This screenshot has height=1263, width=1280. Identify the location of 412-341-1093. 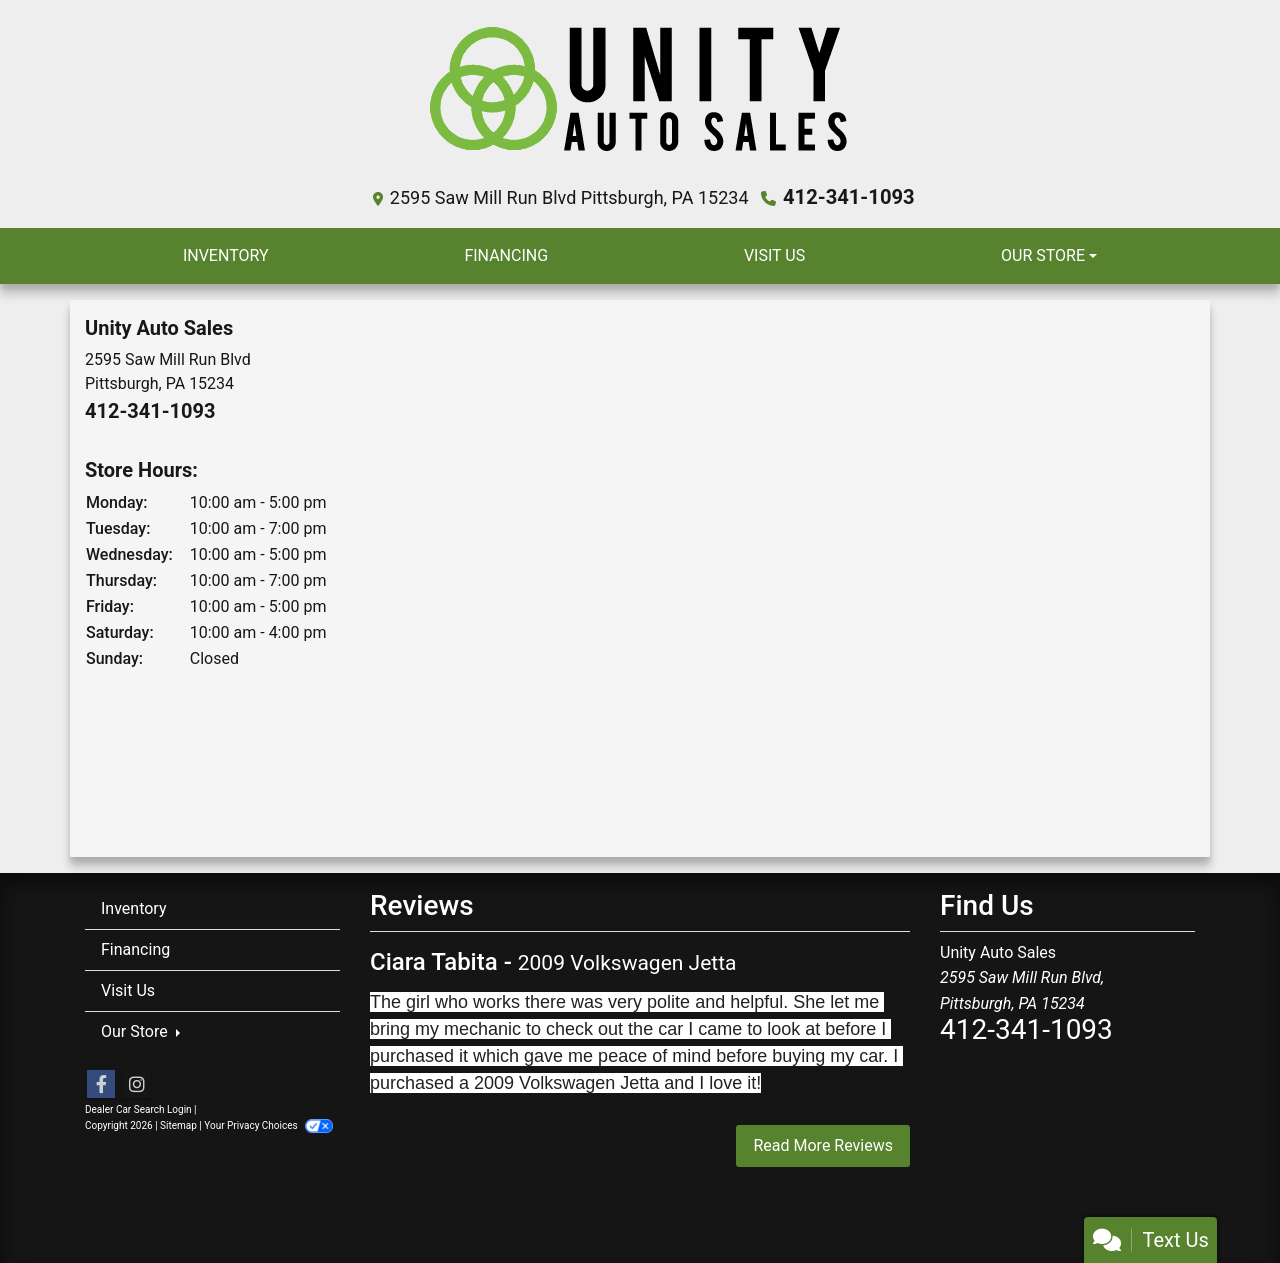
(849, 197).